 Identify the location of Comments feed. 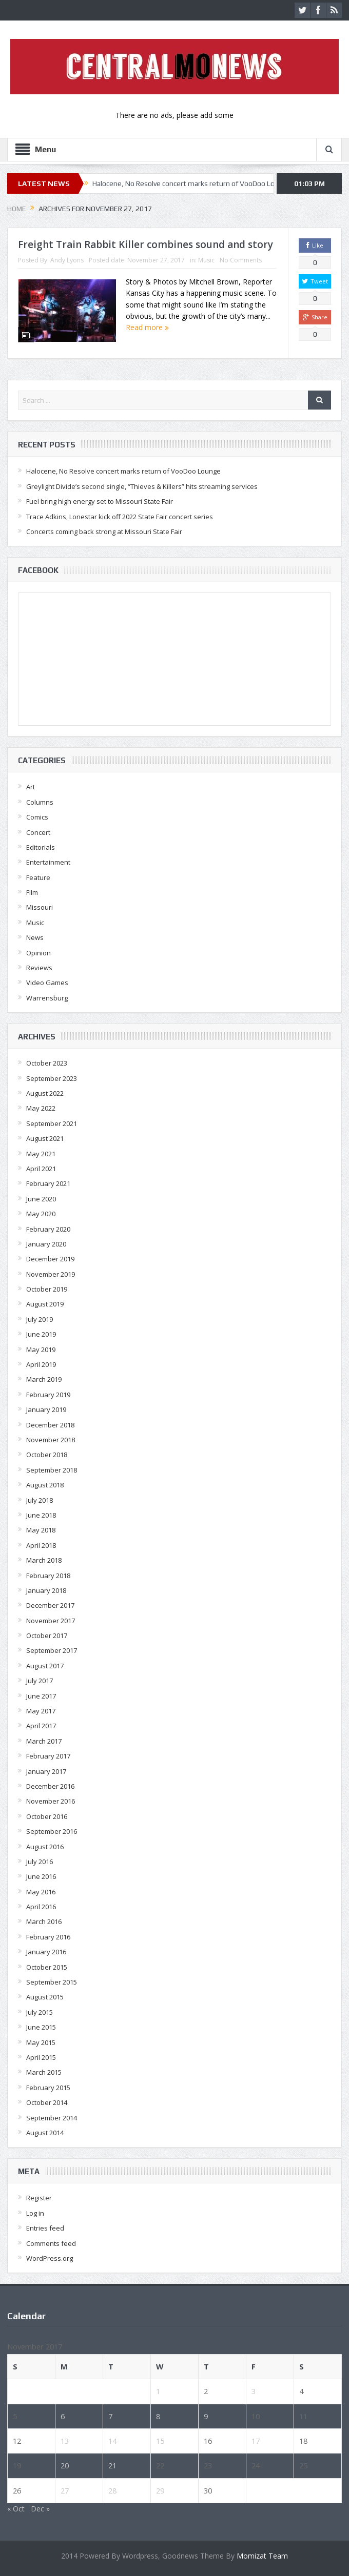
(51, 2243).